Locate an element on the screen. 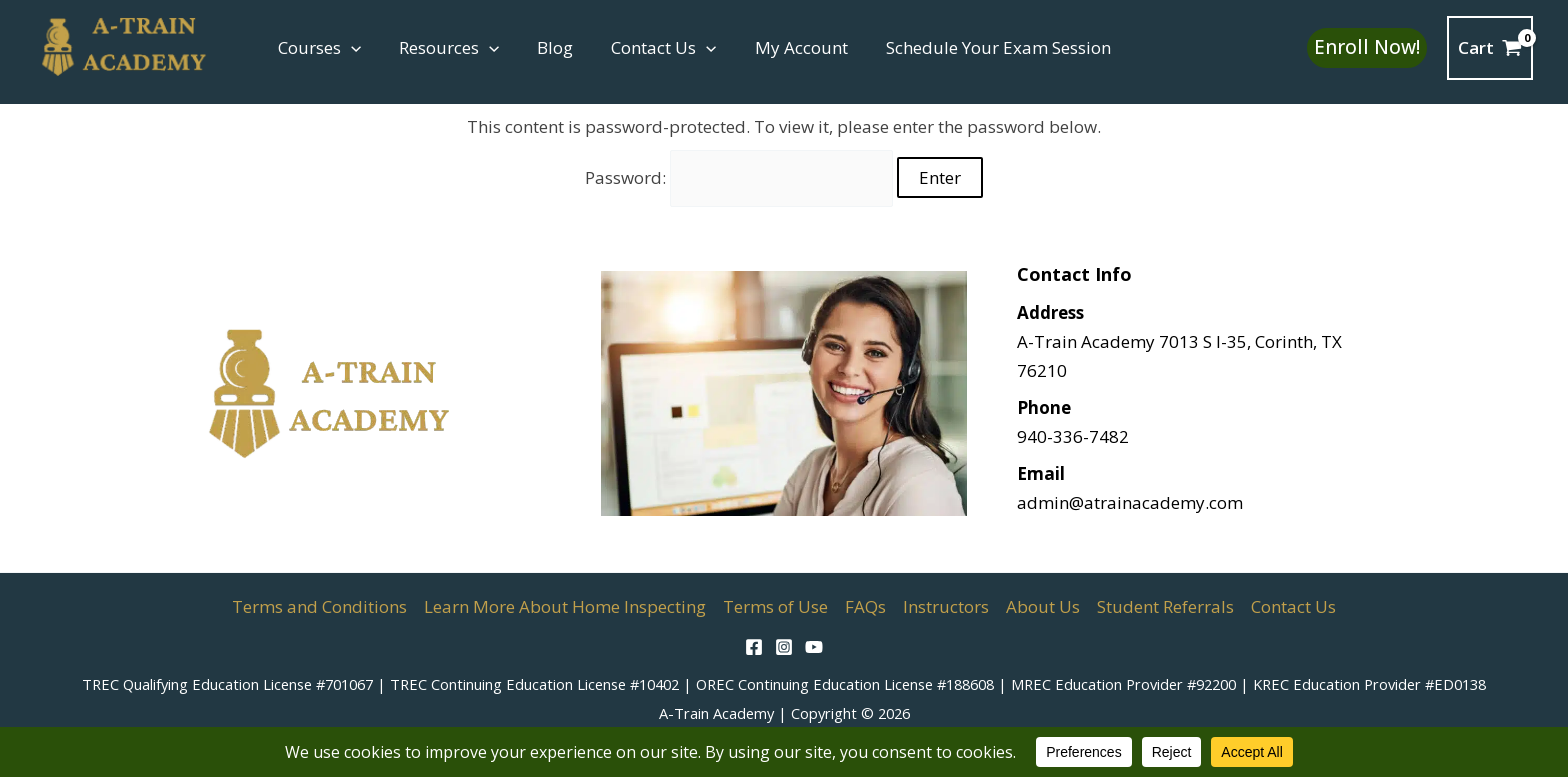 The image size is (1568, 777). Instructors is located at coordinates (946, 606).